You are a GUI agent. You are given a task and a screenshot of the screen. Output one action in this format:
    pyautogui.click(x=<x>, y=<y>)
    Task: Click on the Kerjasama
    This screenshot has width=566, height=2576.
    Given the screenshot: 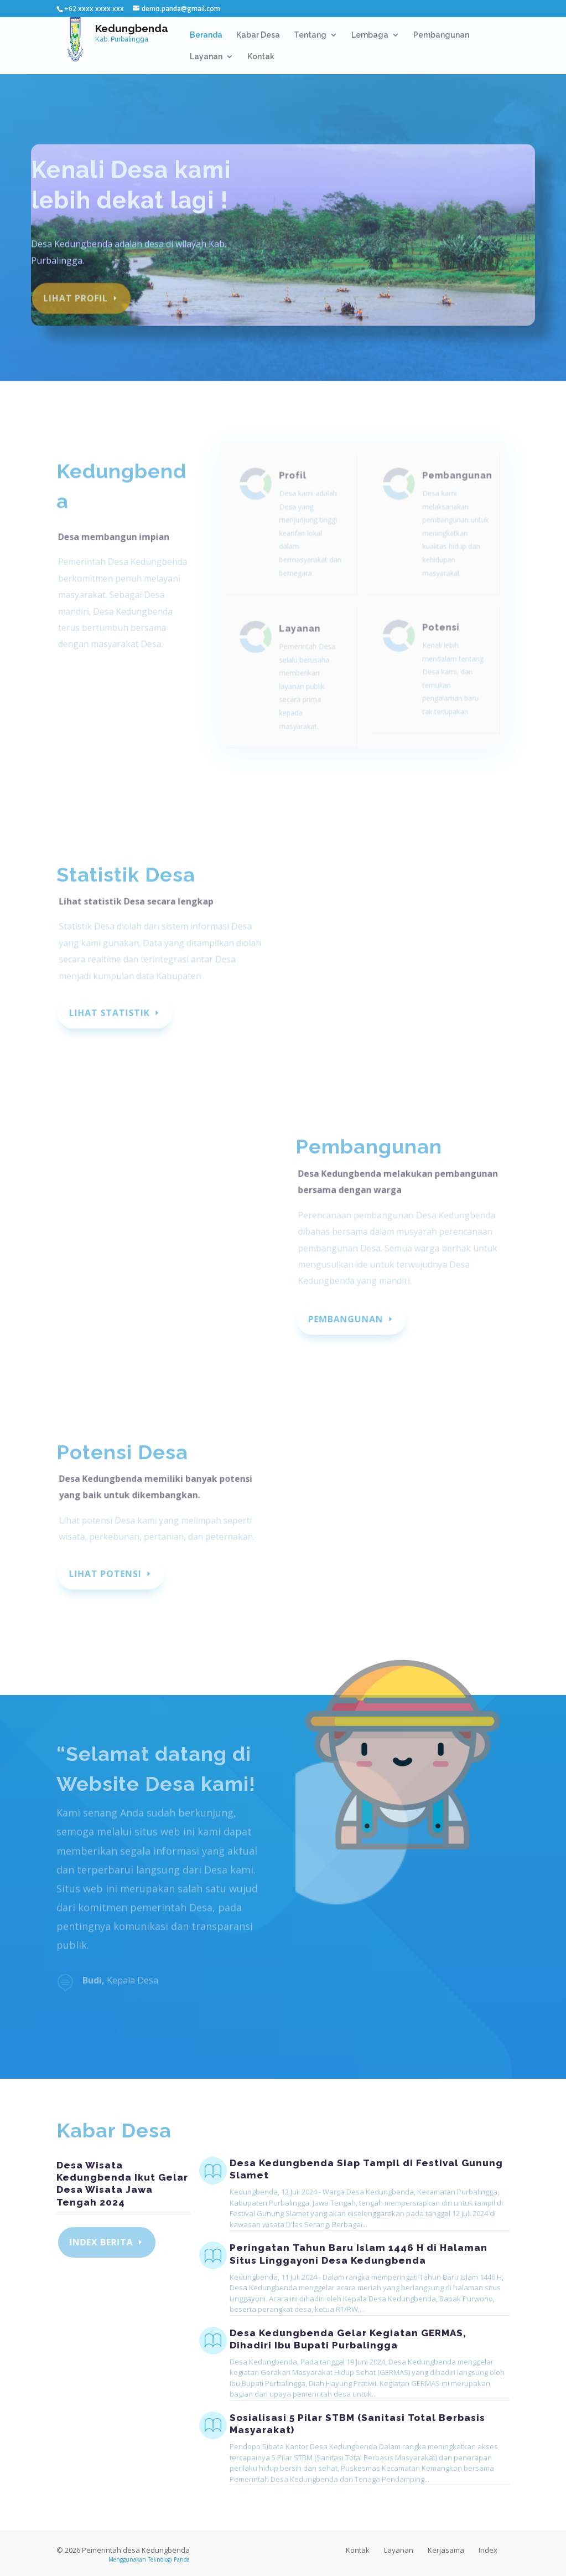 What is the action you would take?
    pyautogui.click(x=446, y=2550)
    